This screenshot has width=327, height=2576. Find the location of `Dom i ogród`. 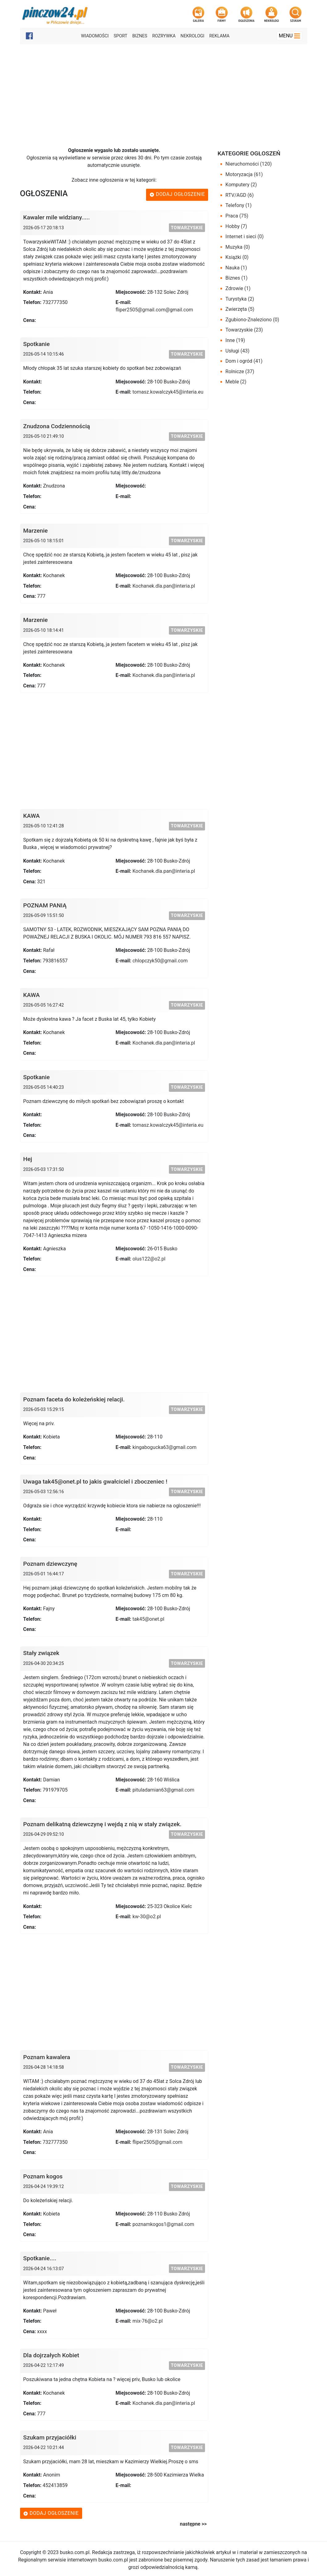

Dom i ogród is located at coordinates (243, 361).